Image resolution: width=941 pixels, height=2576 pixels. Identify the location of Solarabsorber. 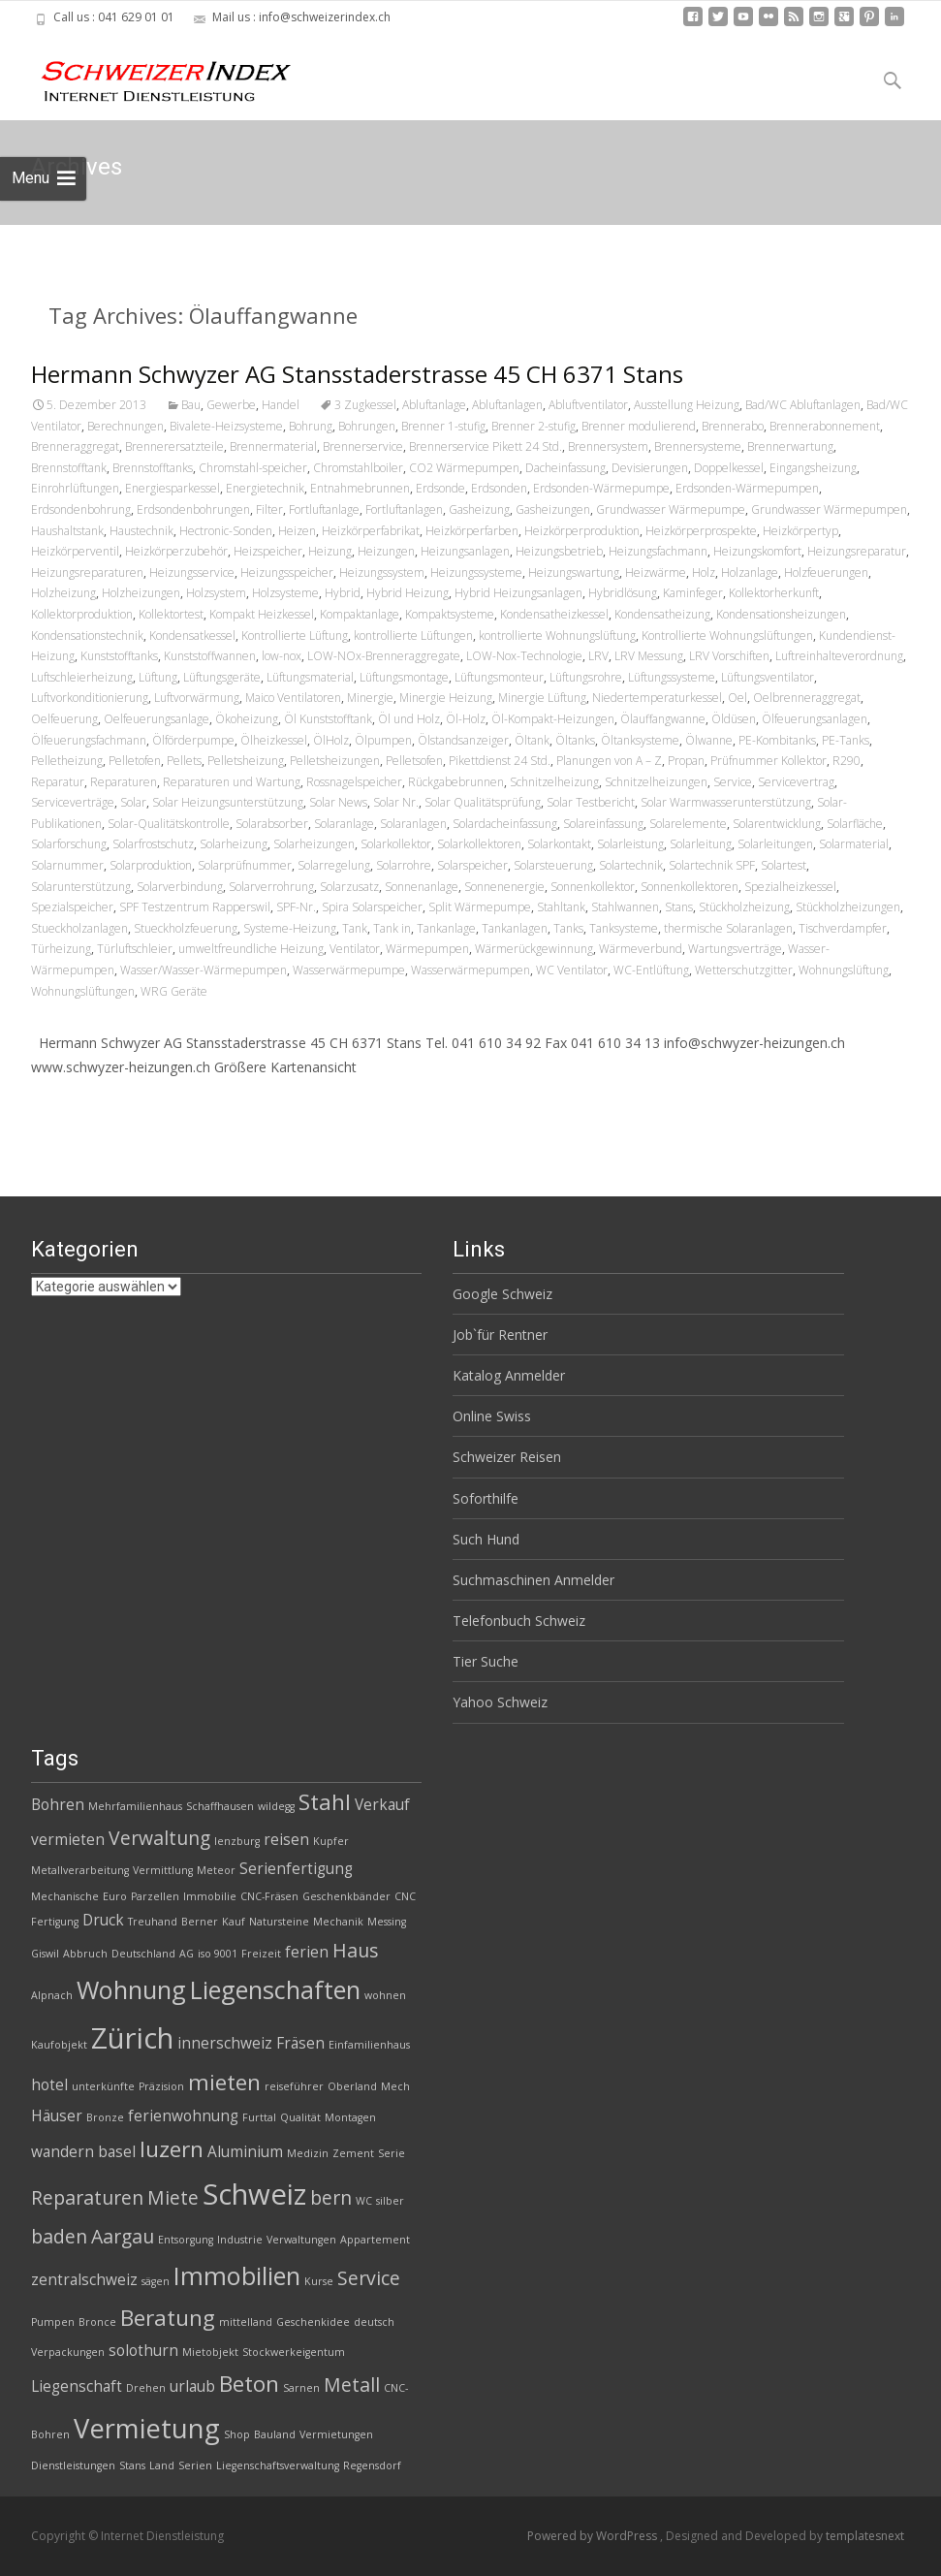
(271, 823).